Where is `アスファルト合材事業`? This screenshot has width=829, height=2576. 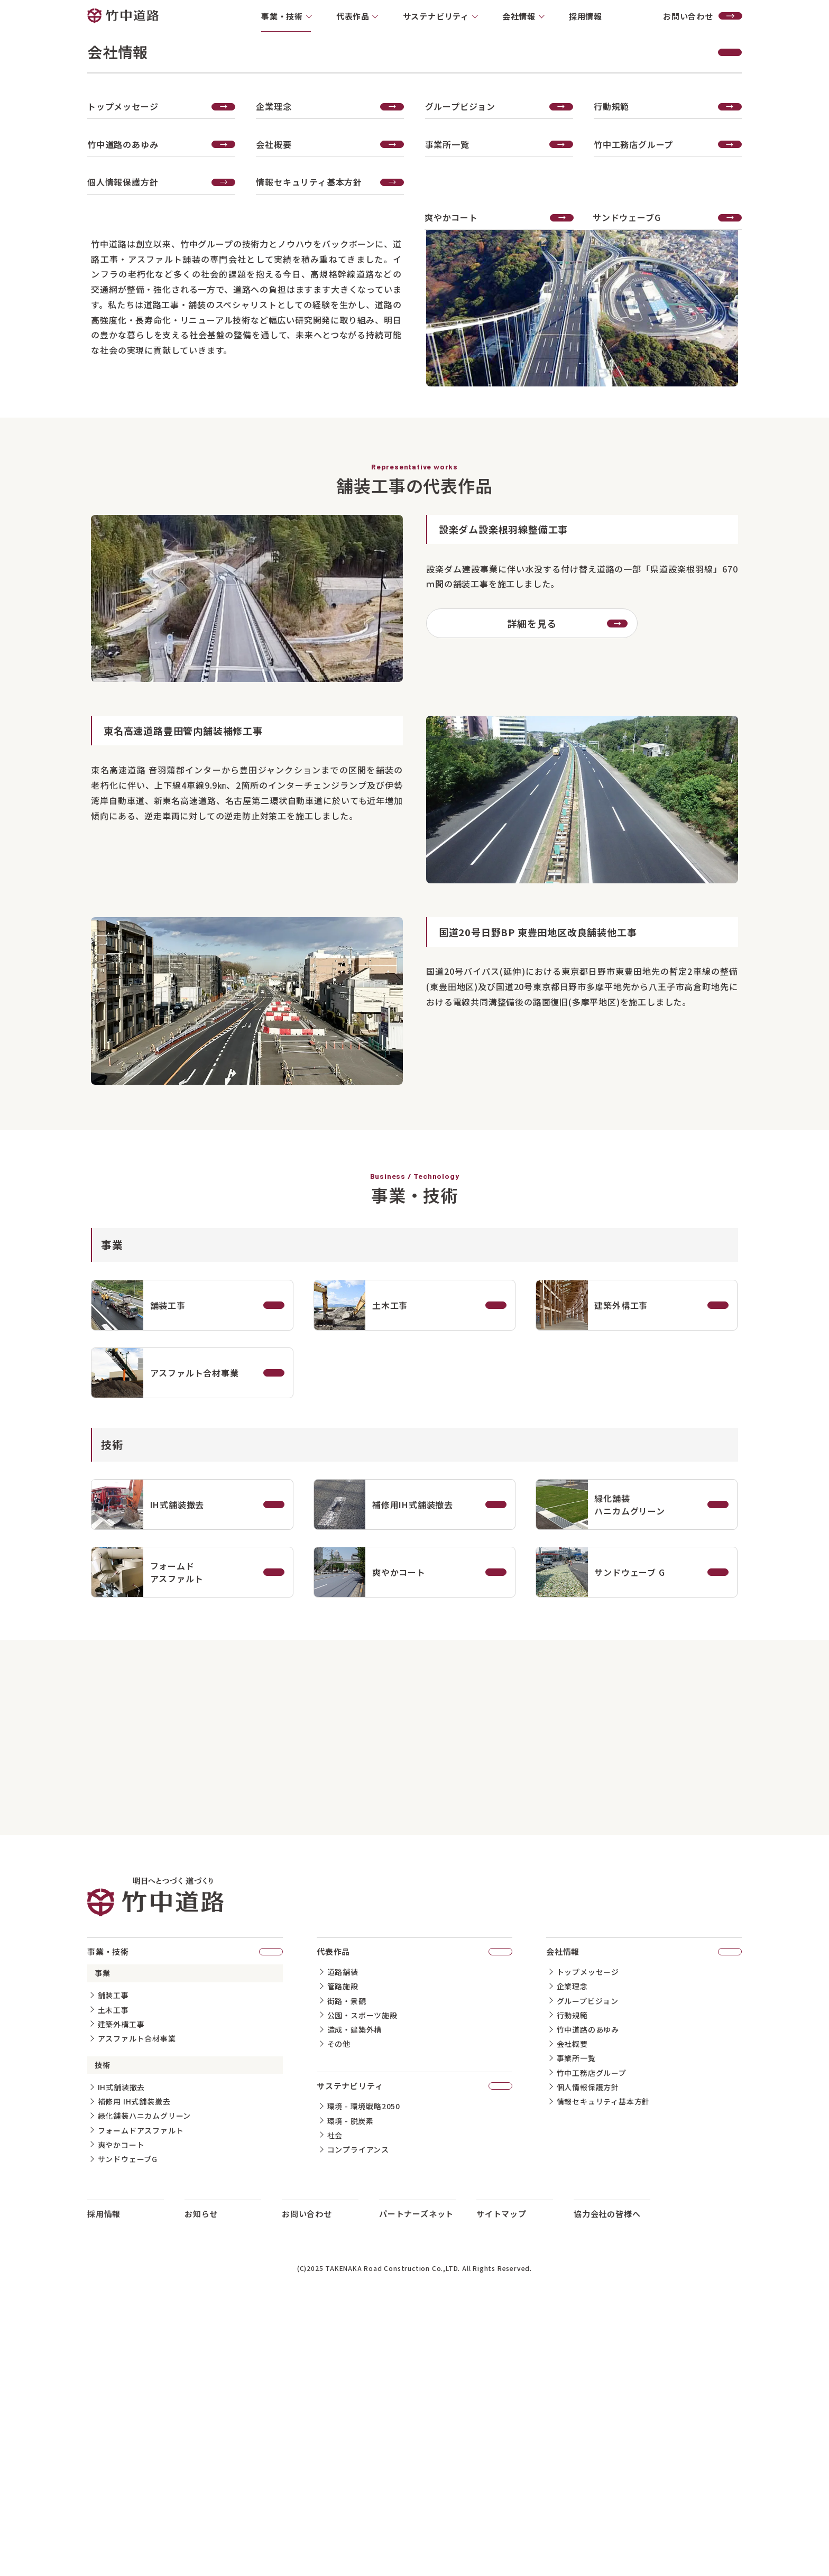
アスファルト合材事業 is located at coordinates (137, 2298).